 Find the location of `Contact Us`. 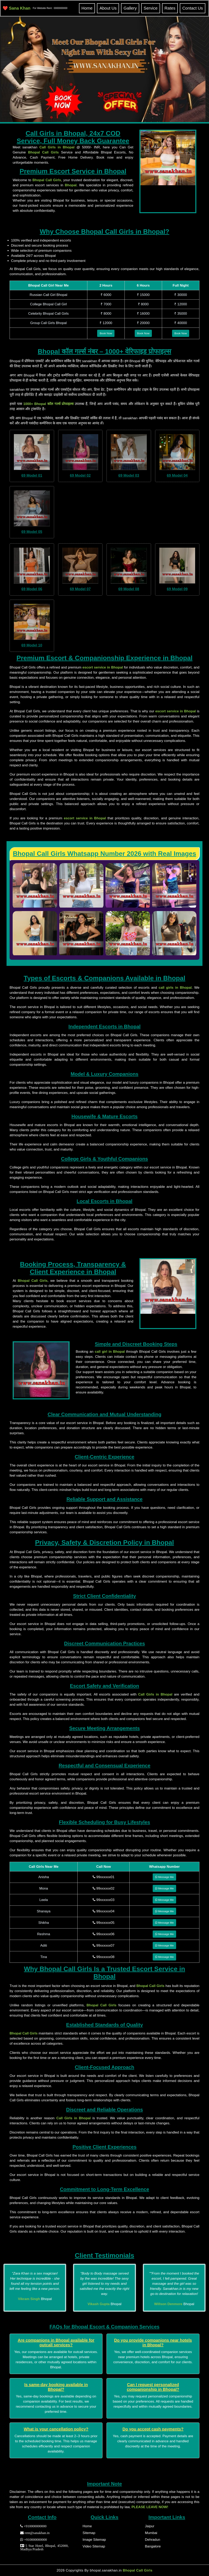

Contact Us is located at coordinates (192, 8).